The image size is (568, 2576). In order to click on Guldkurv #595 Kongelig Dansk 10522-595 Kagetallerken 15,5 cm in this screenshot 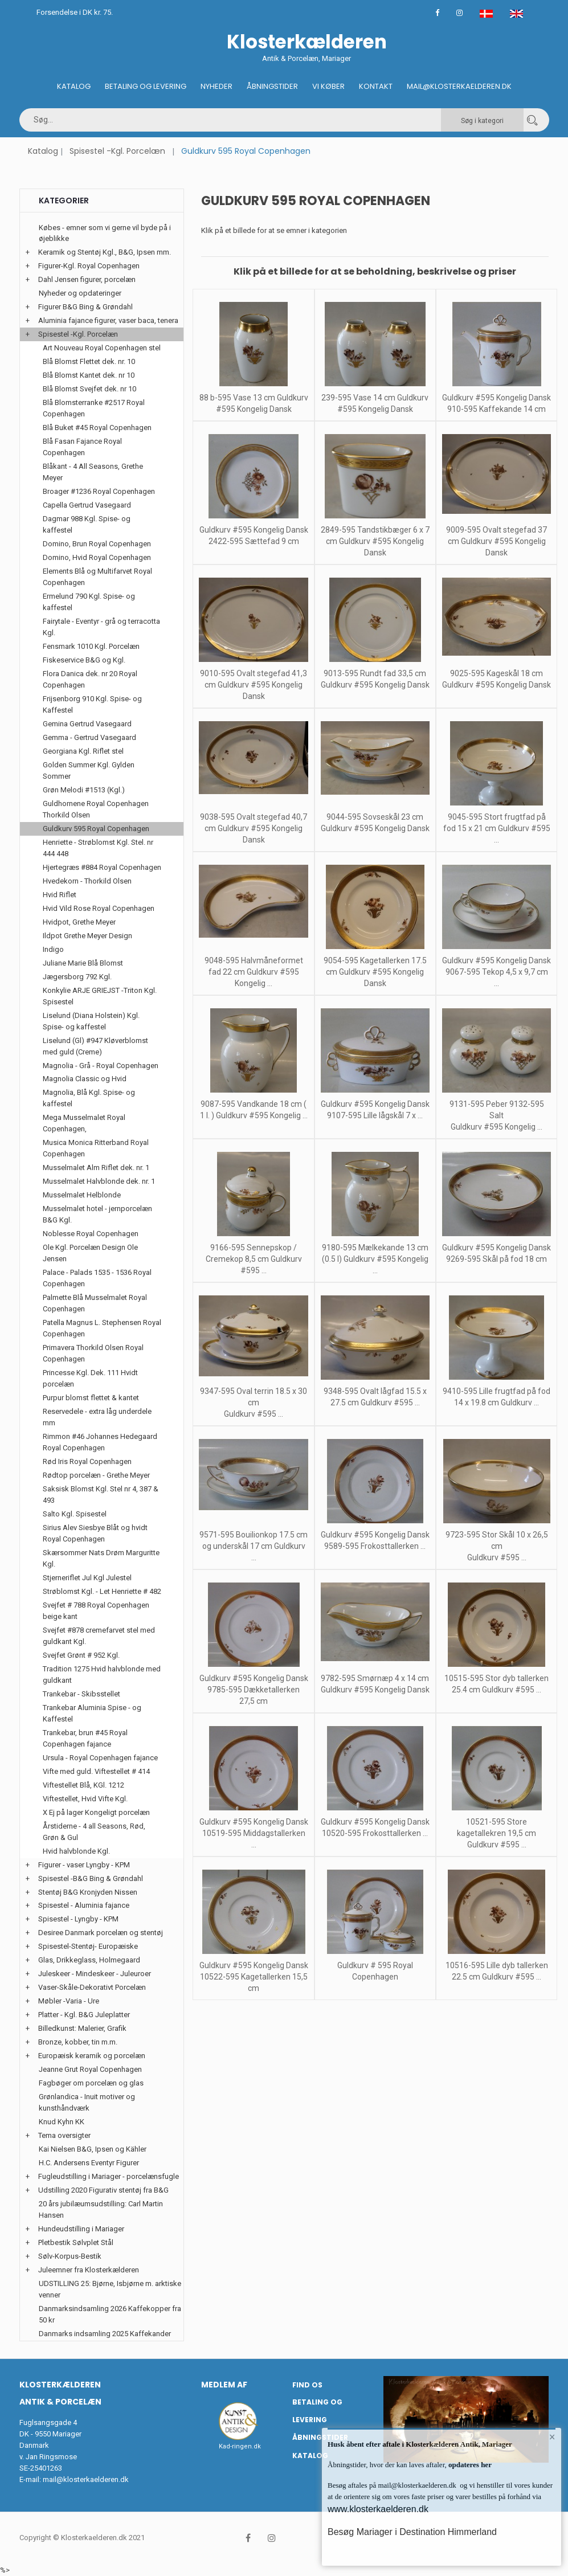, I will do `click(253, 1977)`.